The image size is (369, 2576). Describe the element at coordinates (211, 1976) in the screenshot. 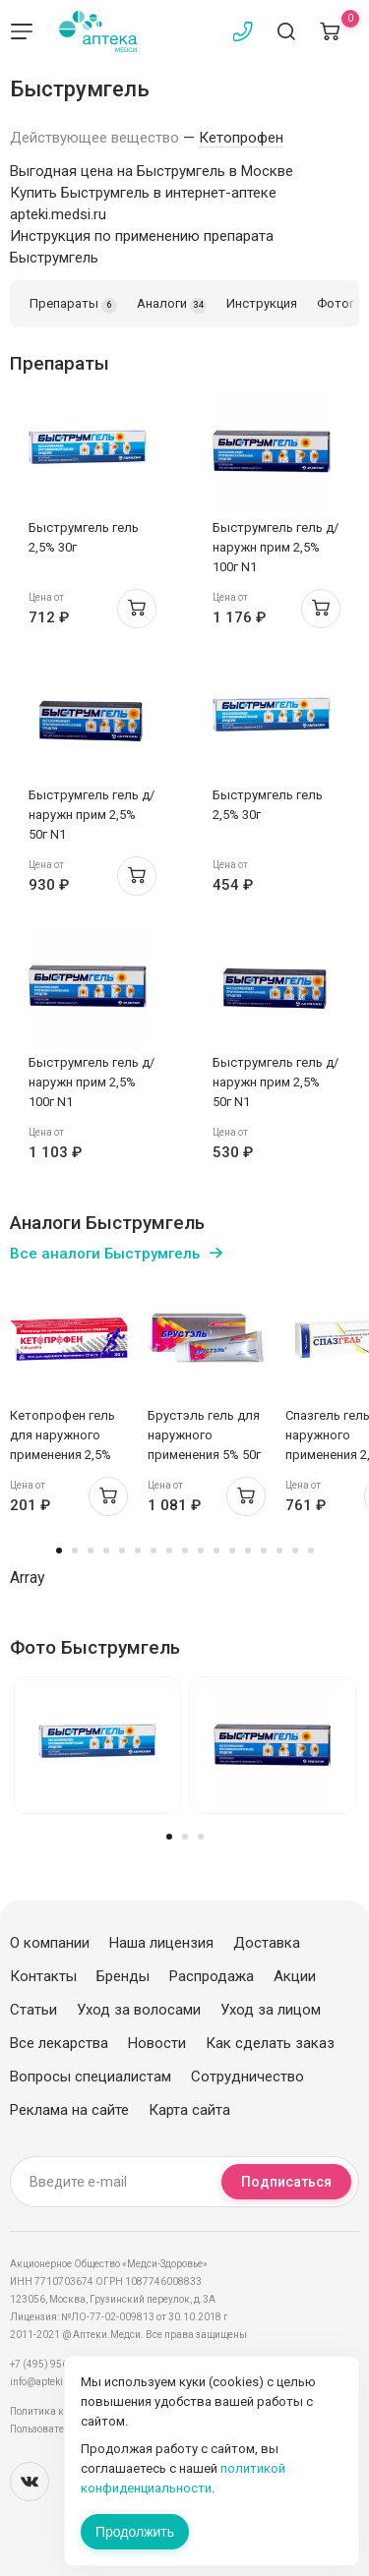

I see `Распродажа` at that location.